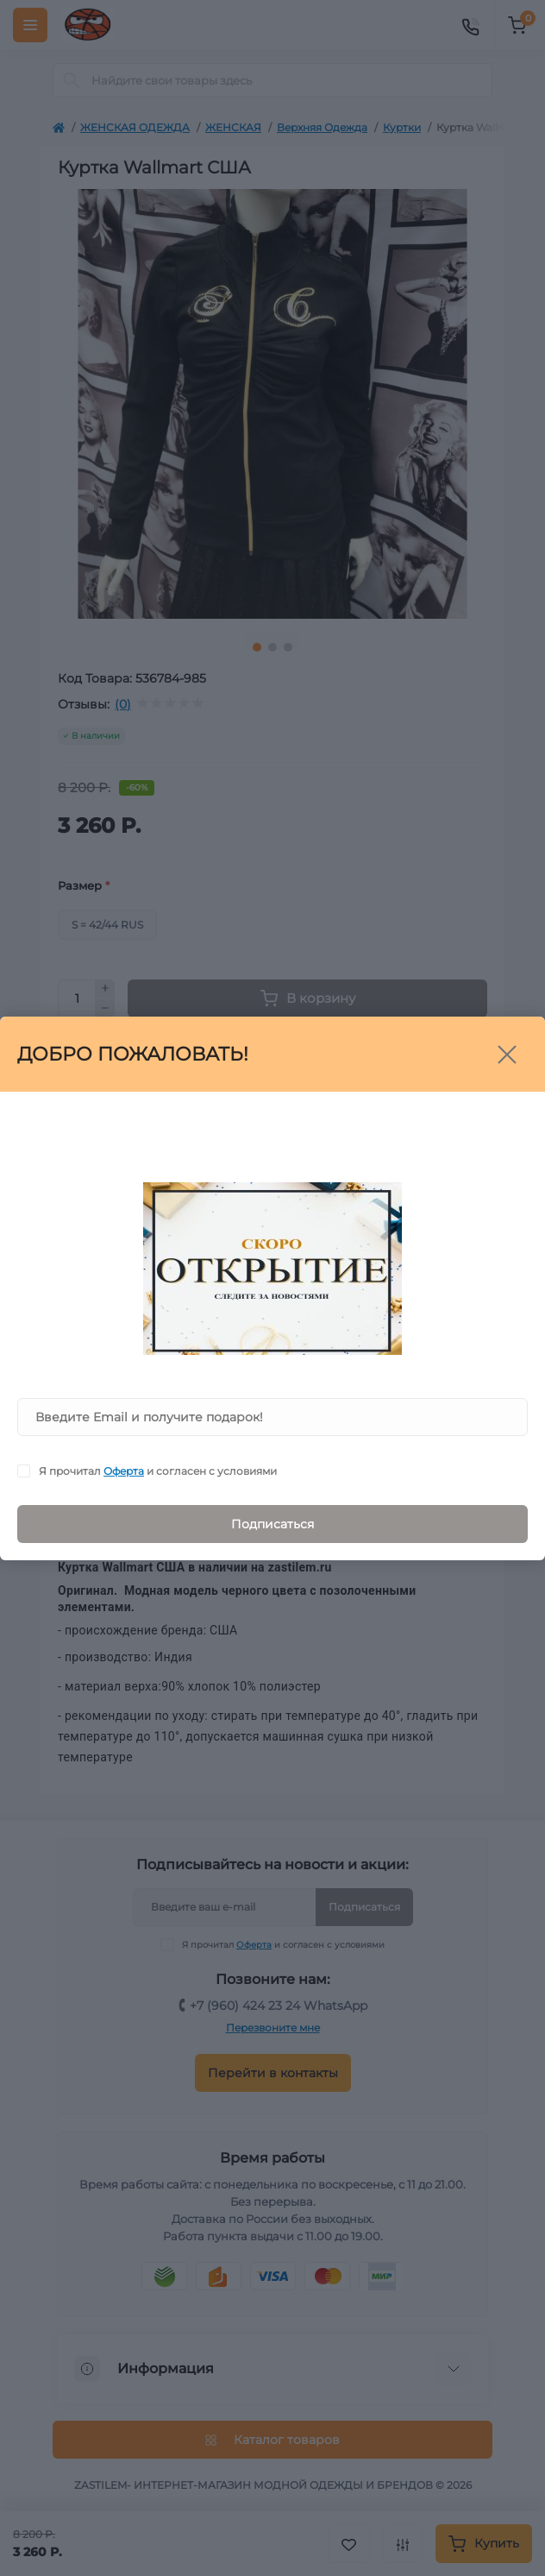  Describe the element at coordinates (158, 1470) in the screenshot. I see `Я прочитал и согласен с условиями` at that location.